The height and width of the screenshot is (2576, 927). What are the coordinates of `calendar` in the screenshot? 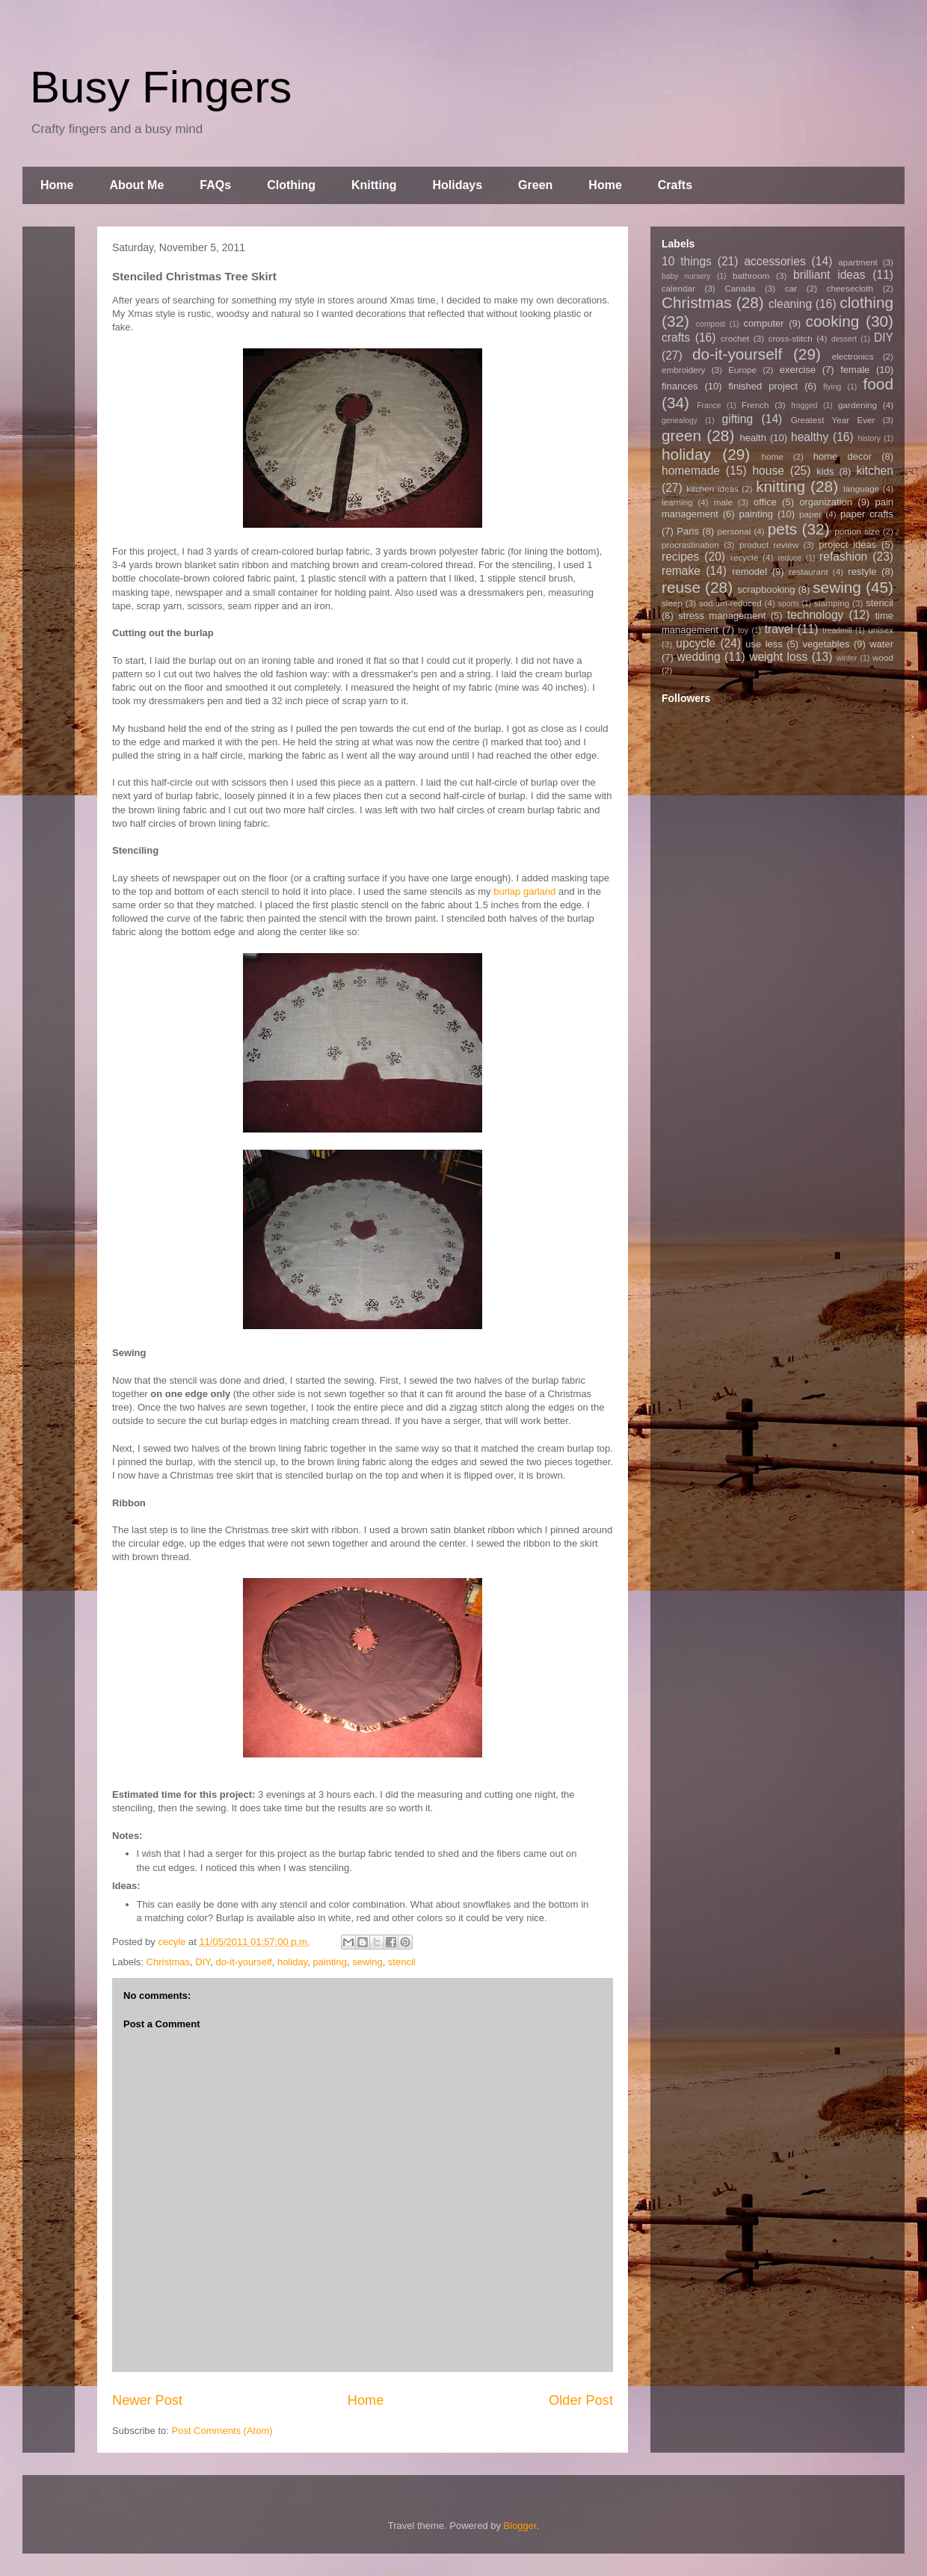 It's located at (678, 288).